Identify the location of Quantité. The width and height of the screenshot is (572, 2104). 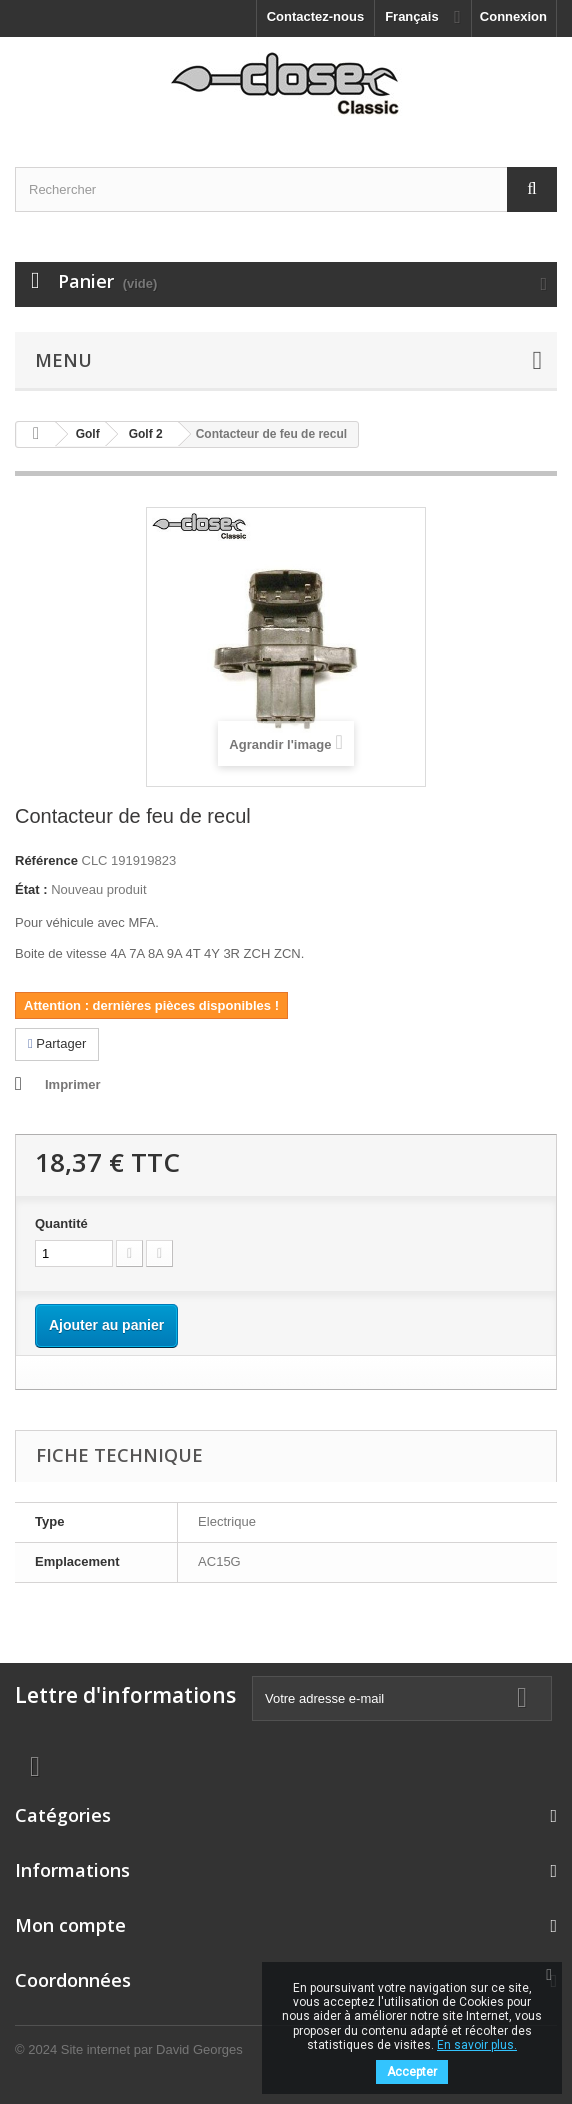
(61, 1223).